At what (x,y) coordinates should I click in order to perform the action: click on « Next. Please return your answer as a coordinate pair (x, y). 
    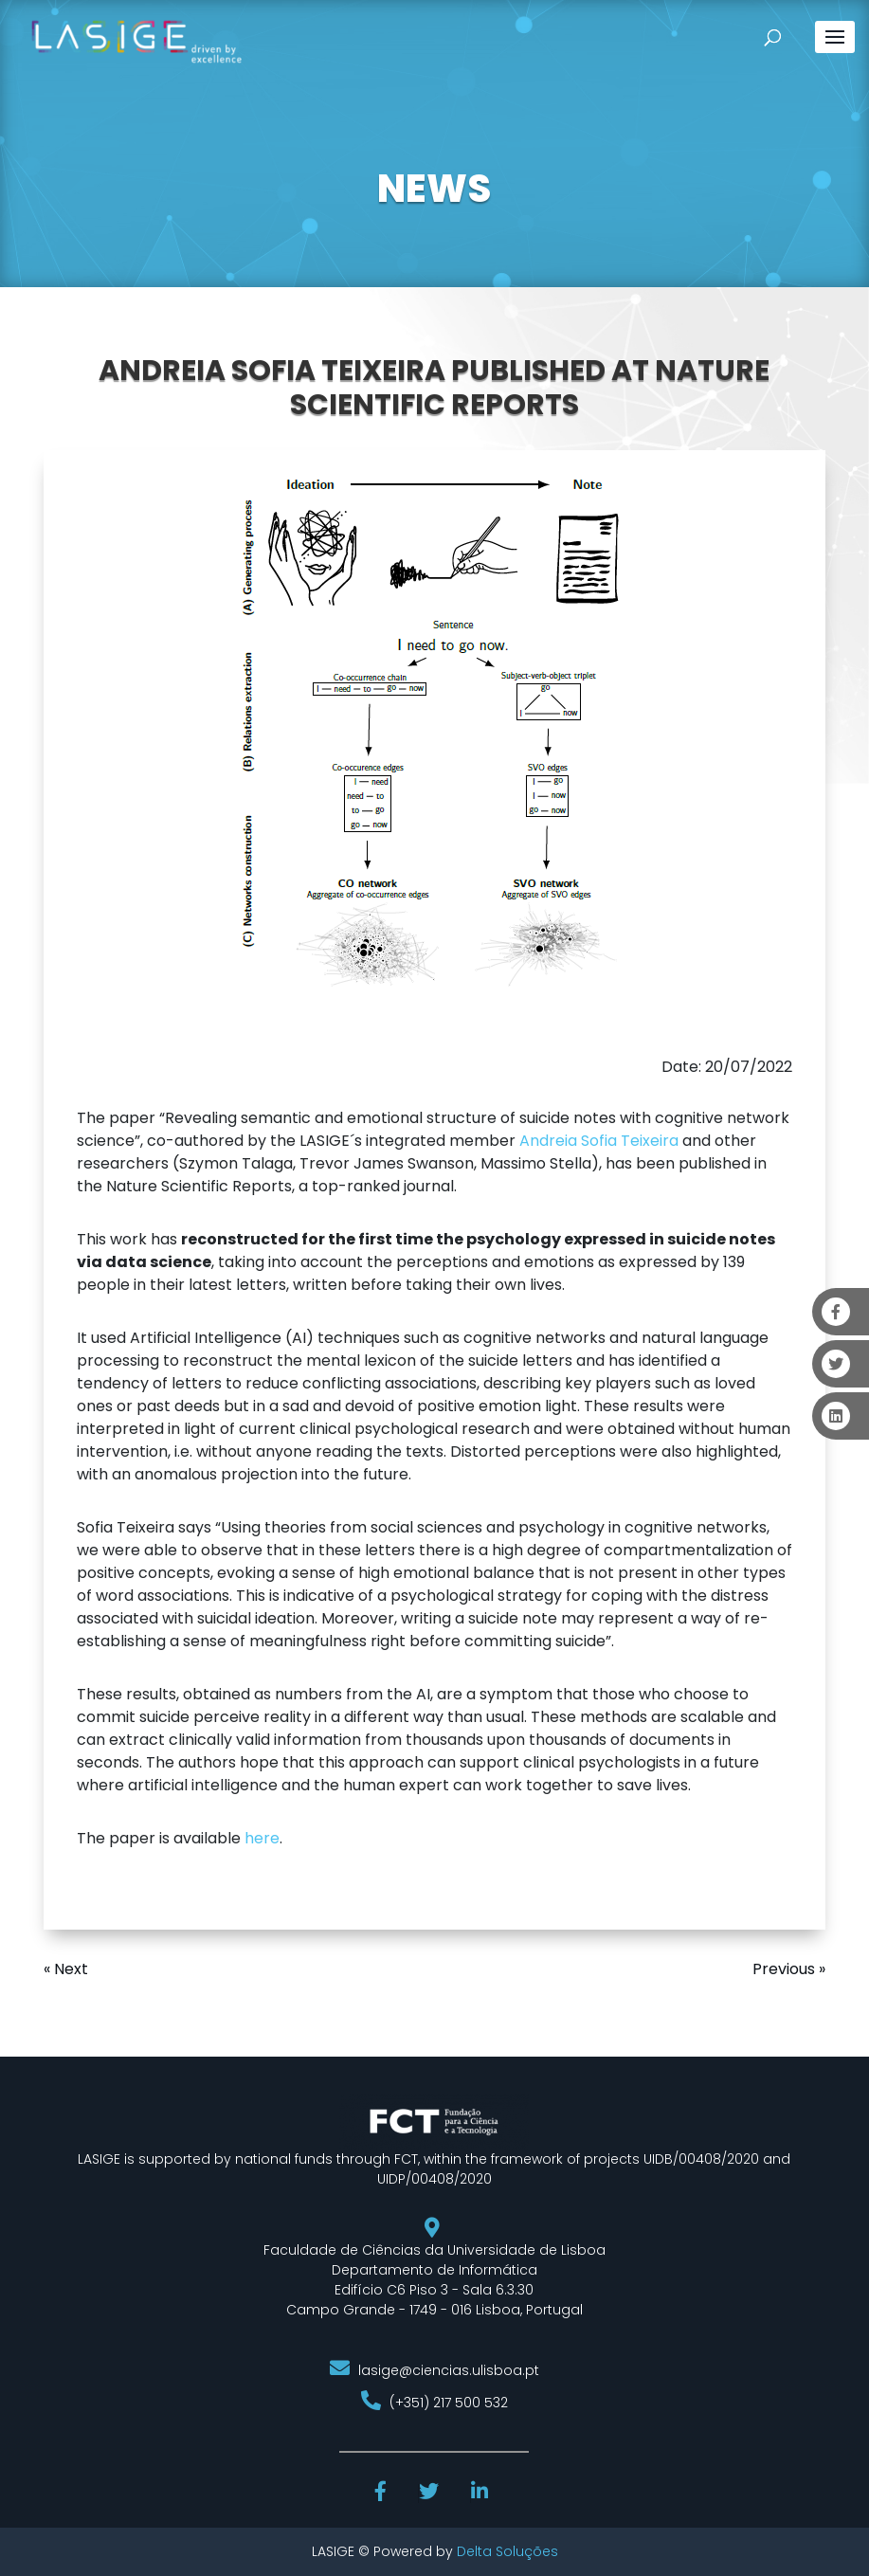
    Looking at the image, I should click on (66, 1969).